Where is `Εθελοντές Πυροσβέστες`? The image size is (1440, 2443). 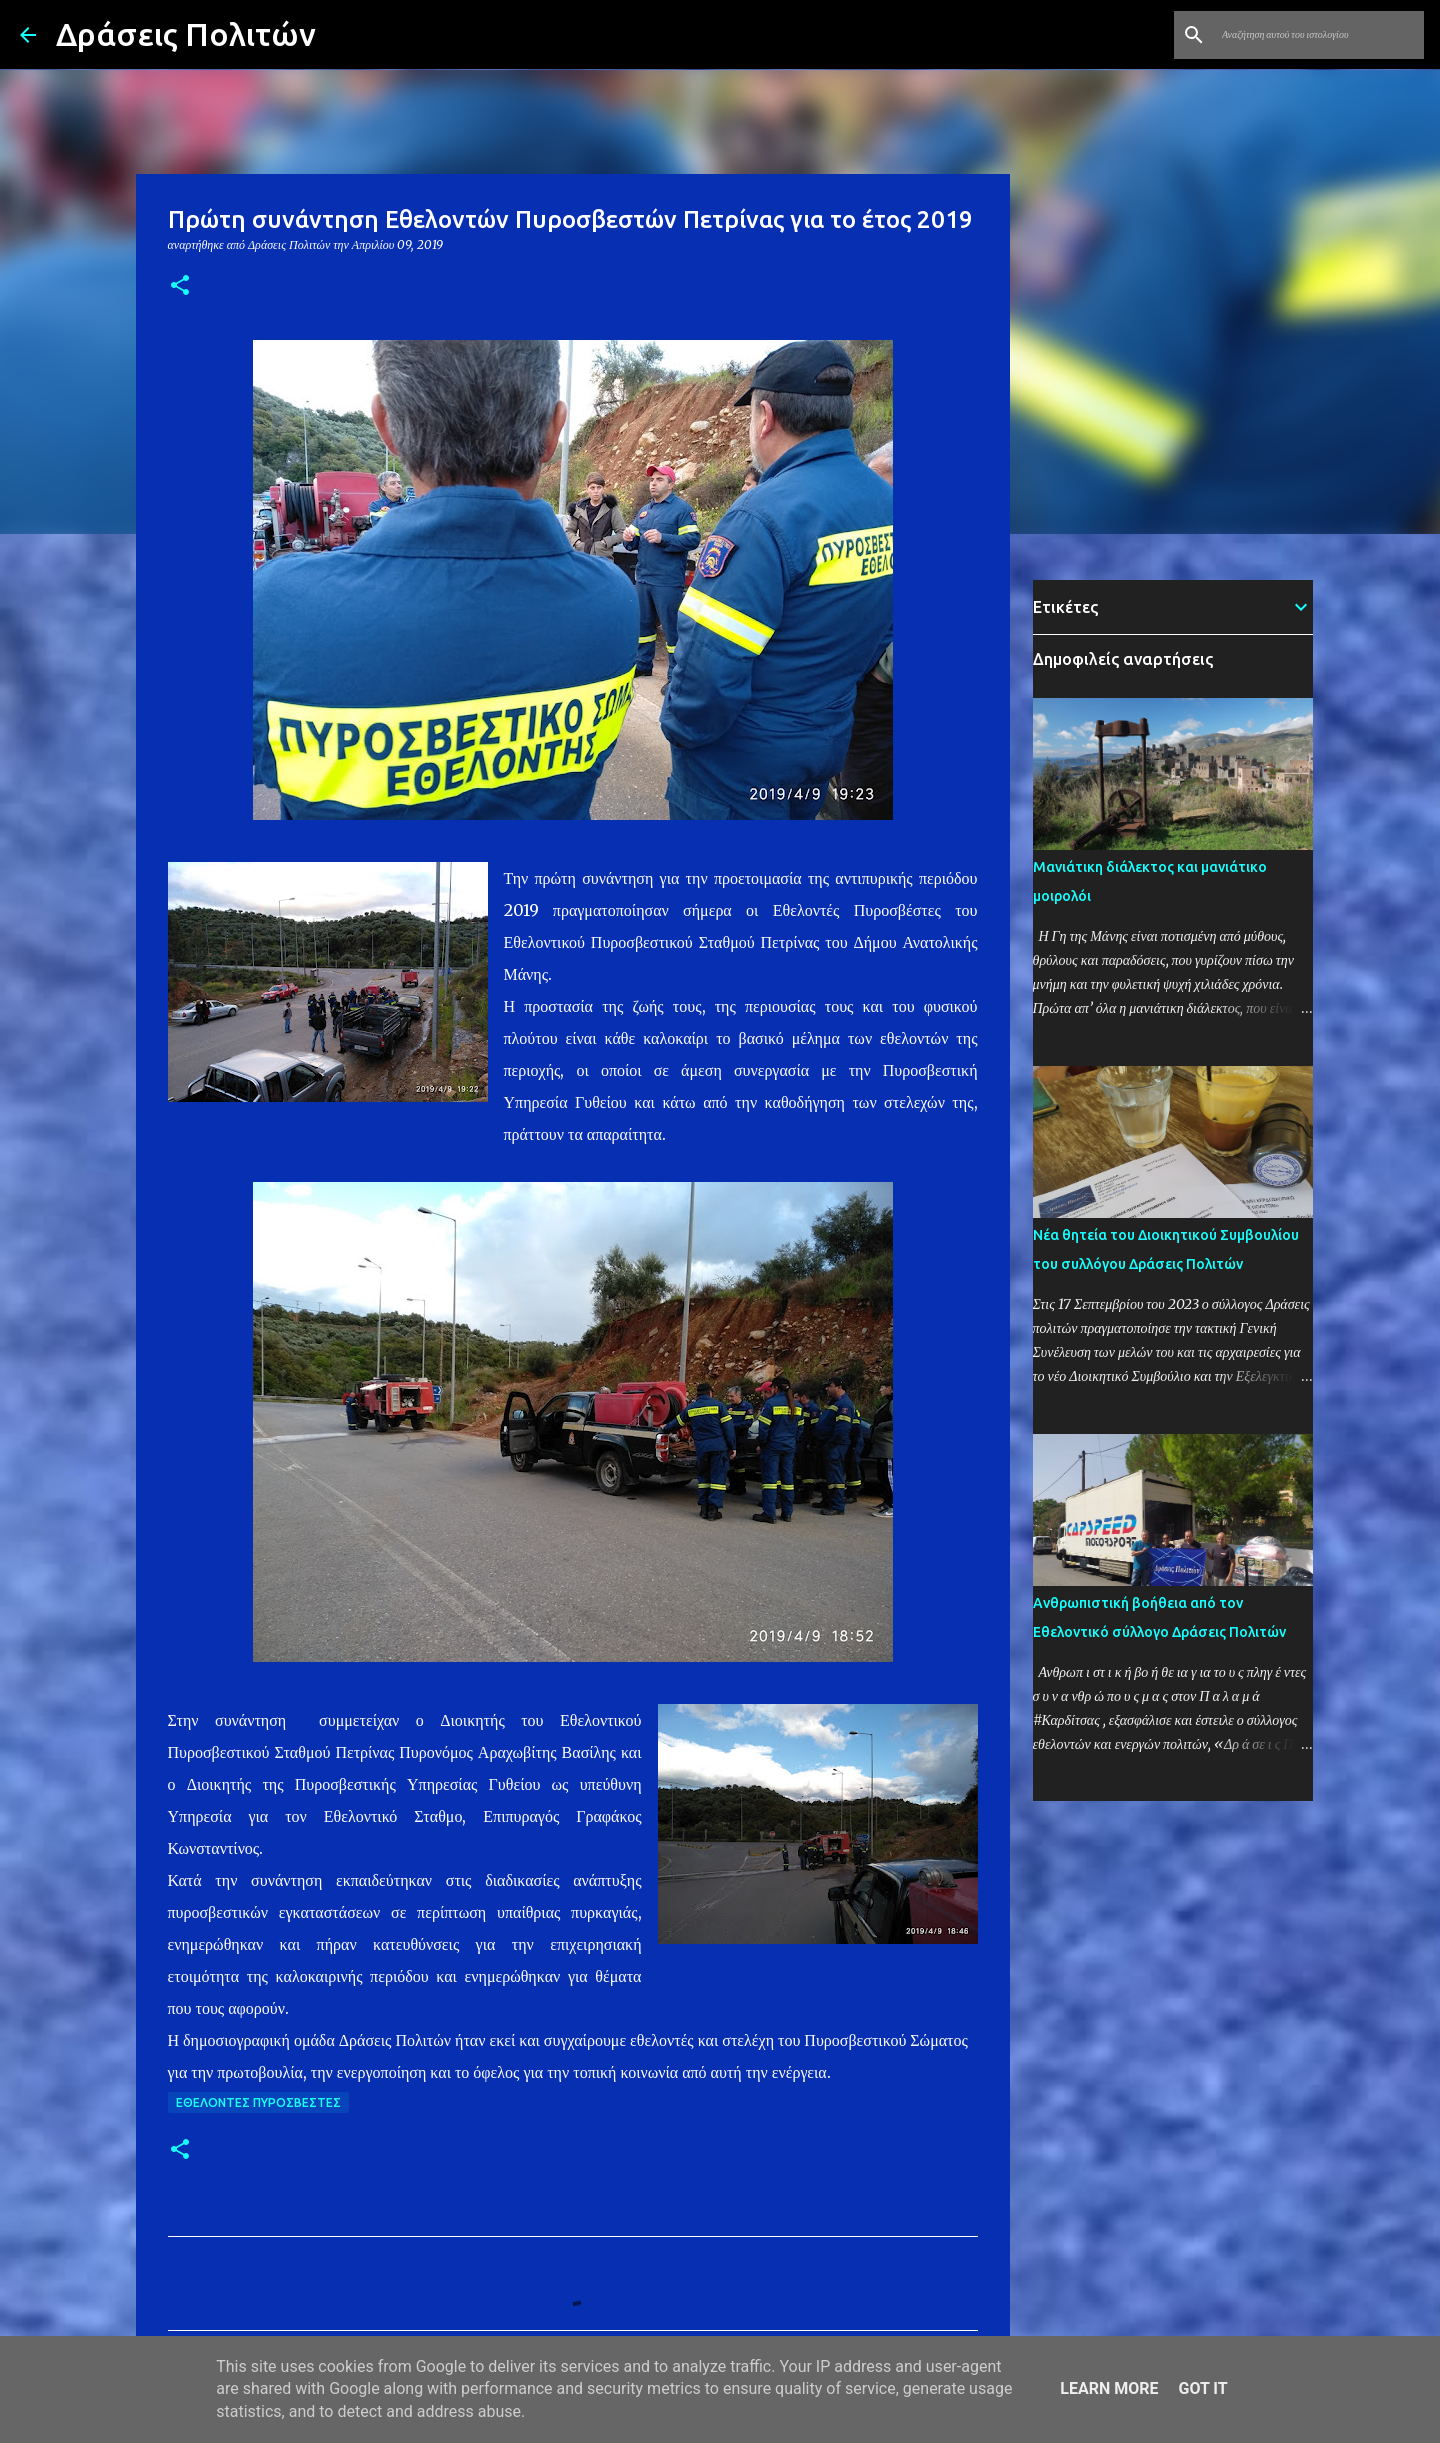
Εθελοντές Πυροσβέστες is located at coordinates (258, 2102).